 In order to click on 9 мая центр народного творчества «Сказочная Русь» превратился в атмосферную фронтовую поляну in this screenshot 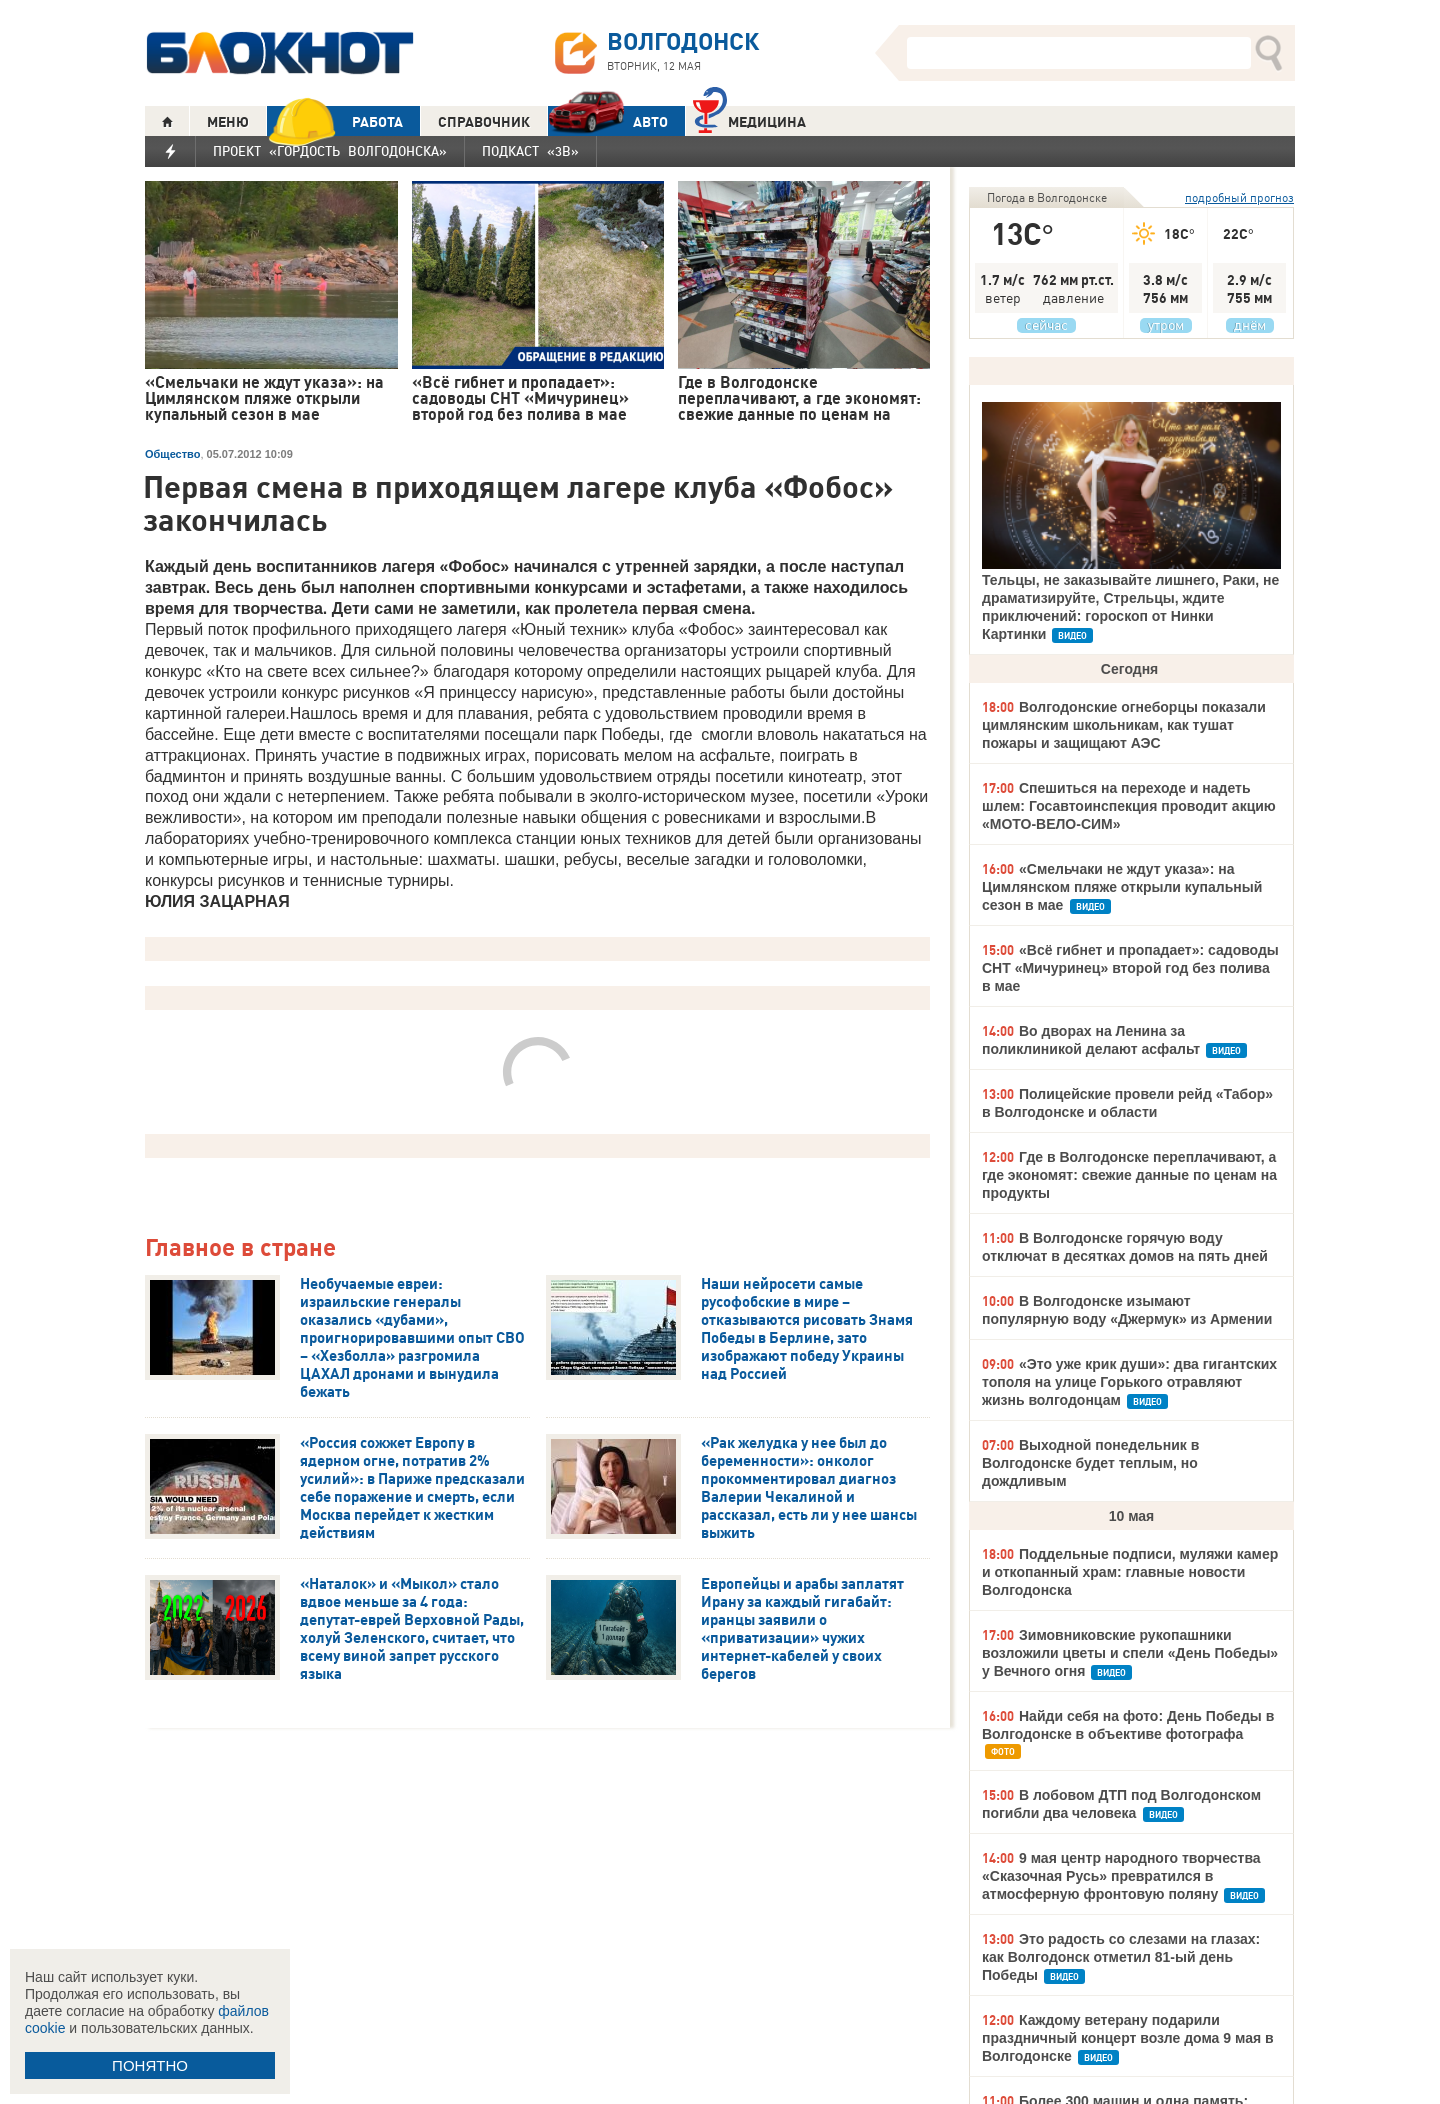, I will do `click(1121, 1876)`.